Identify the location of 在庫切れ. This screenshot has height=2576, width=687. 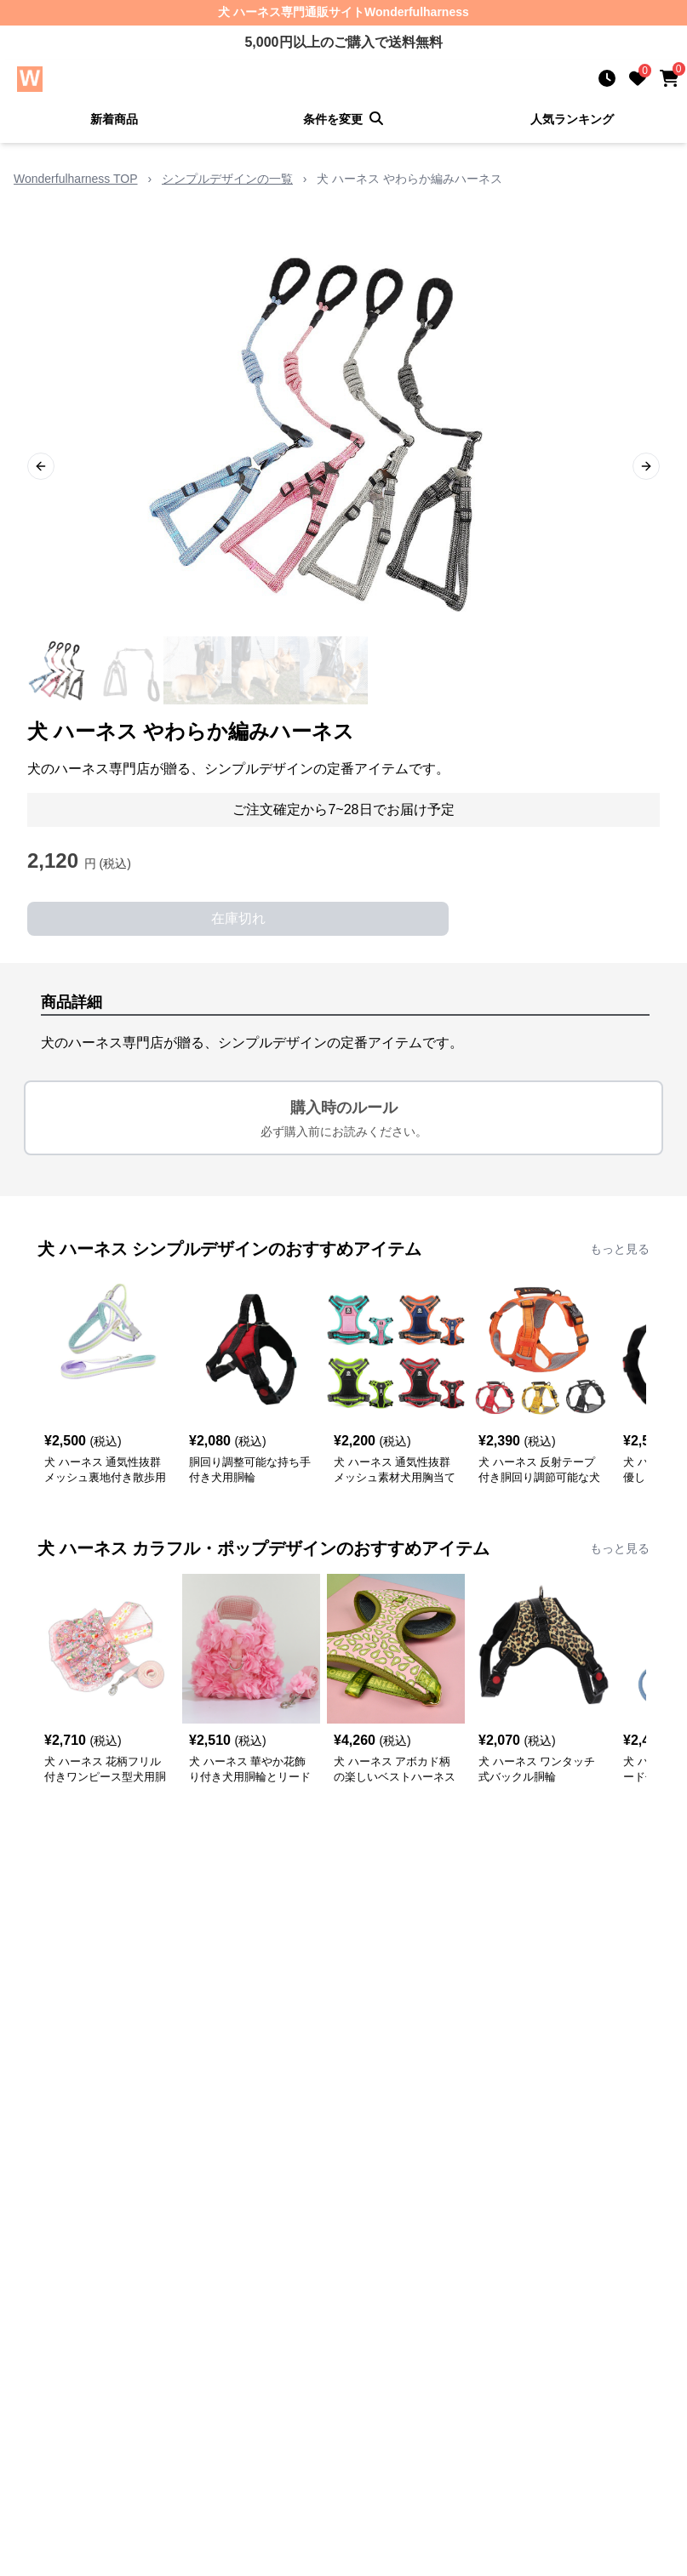
(238, 918).